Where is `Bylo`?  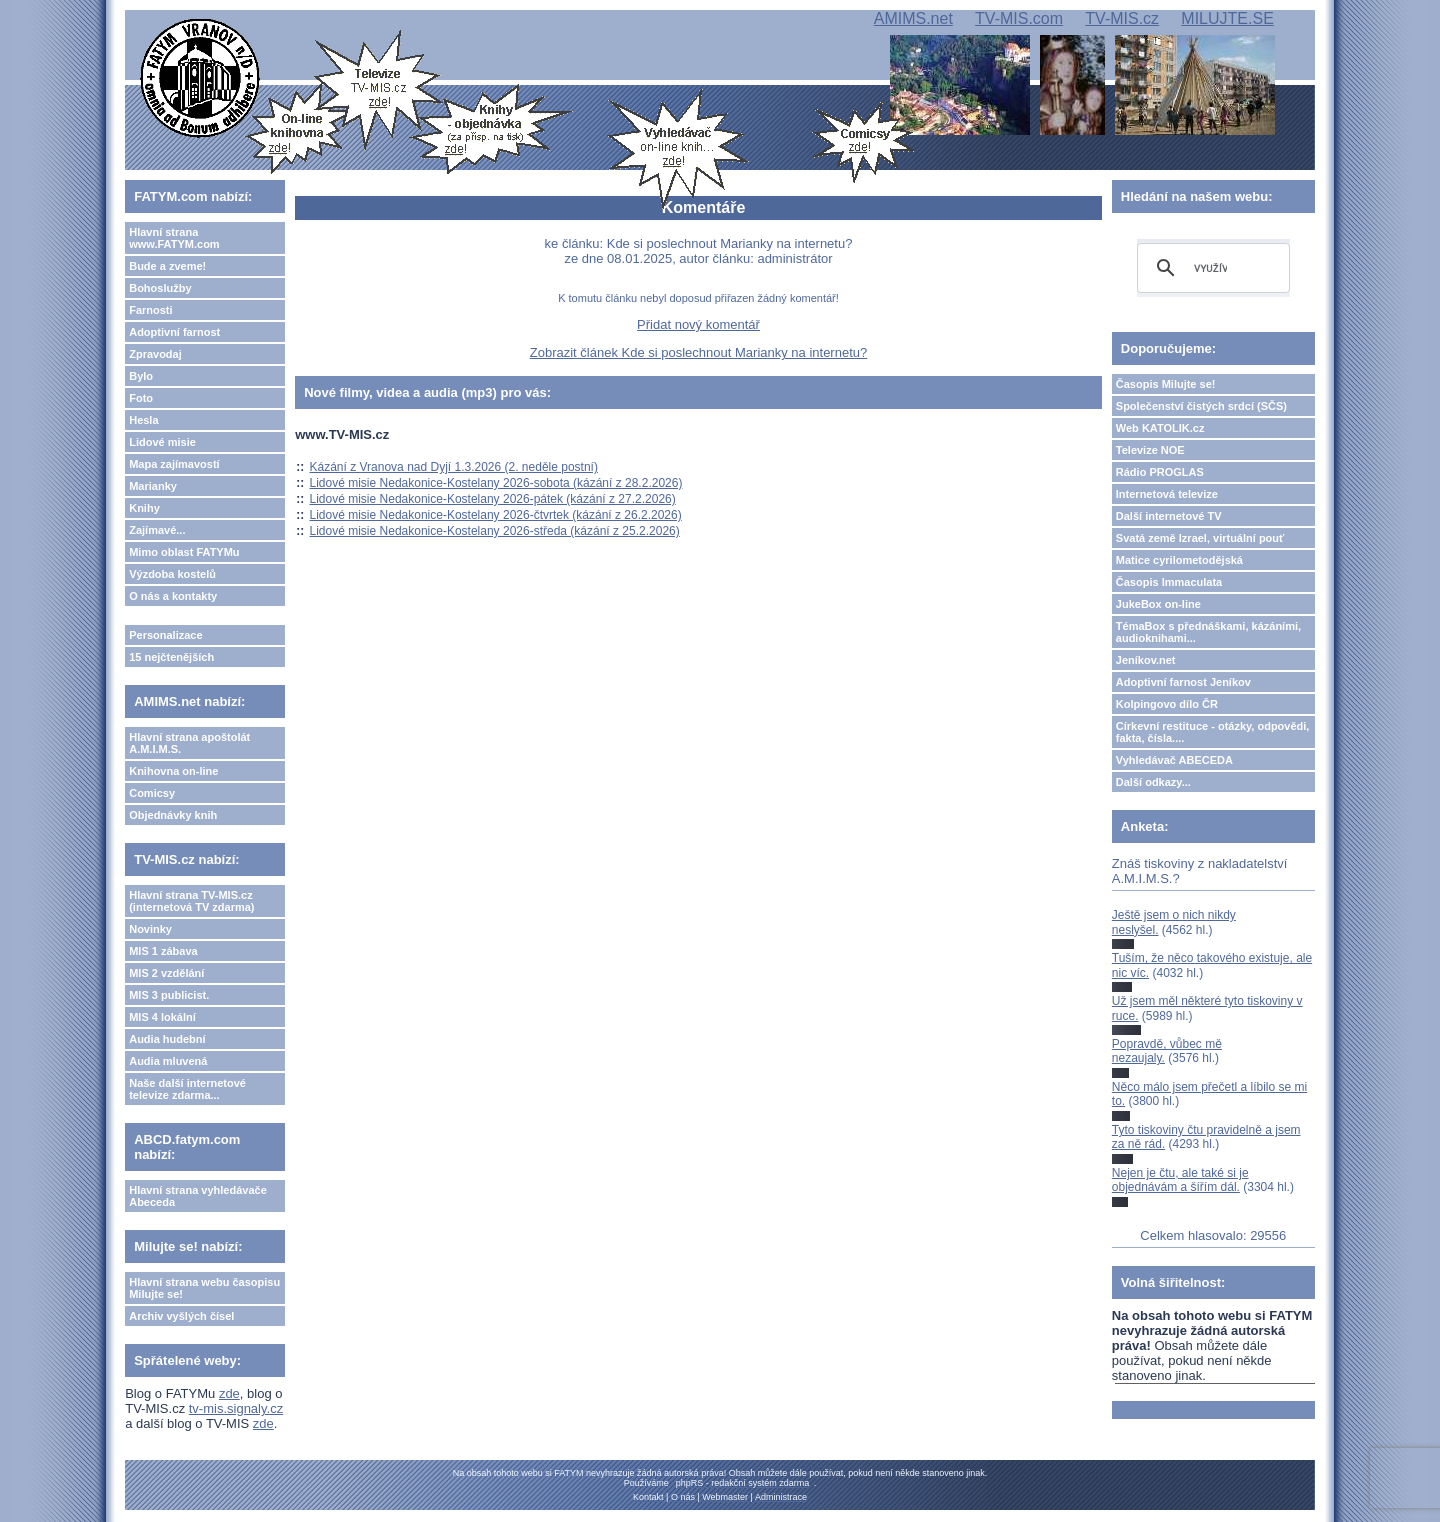
Bylo is located at coordinates (141, 376).